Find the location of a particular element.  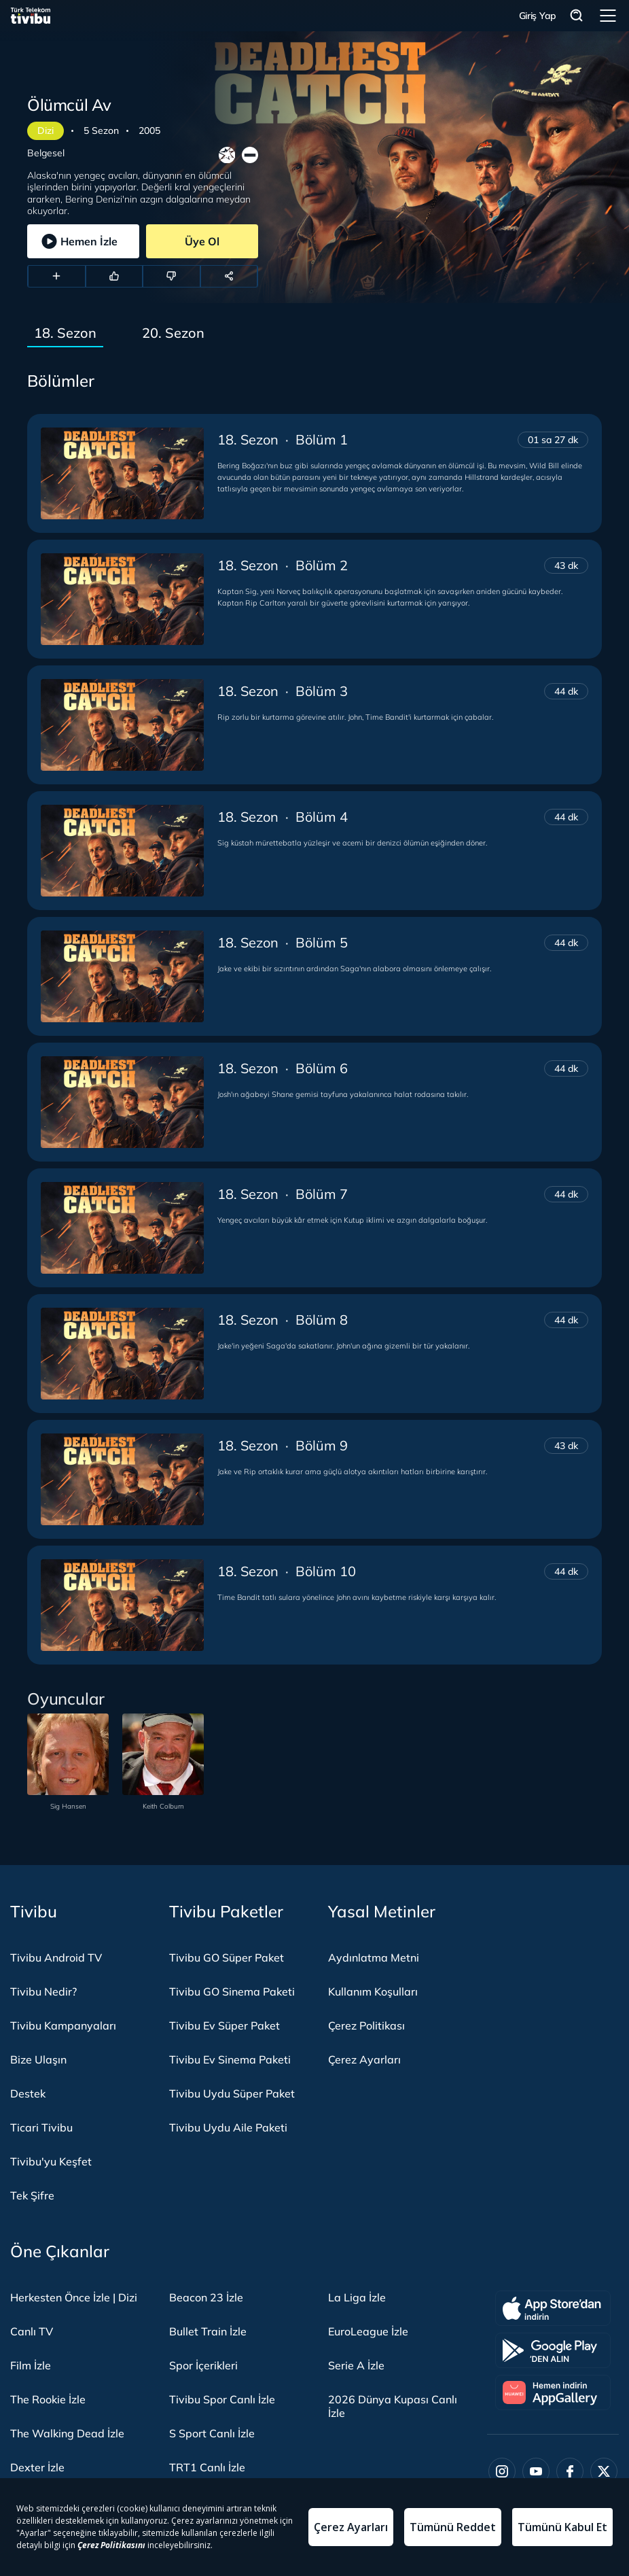

Beacon 23 İzle is located at coordinates (206, 2297).